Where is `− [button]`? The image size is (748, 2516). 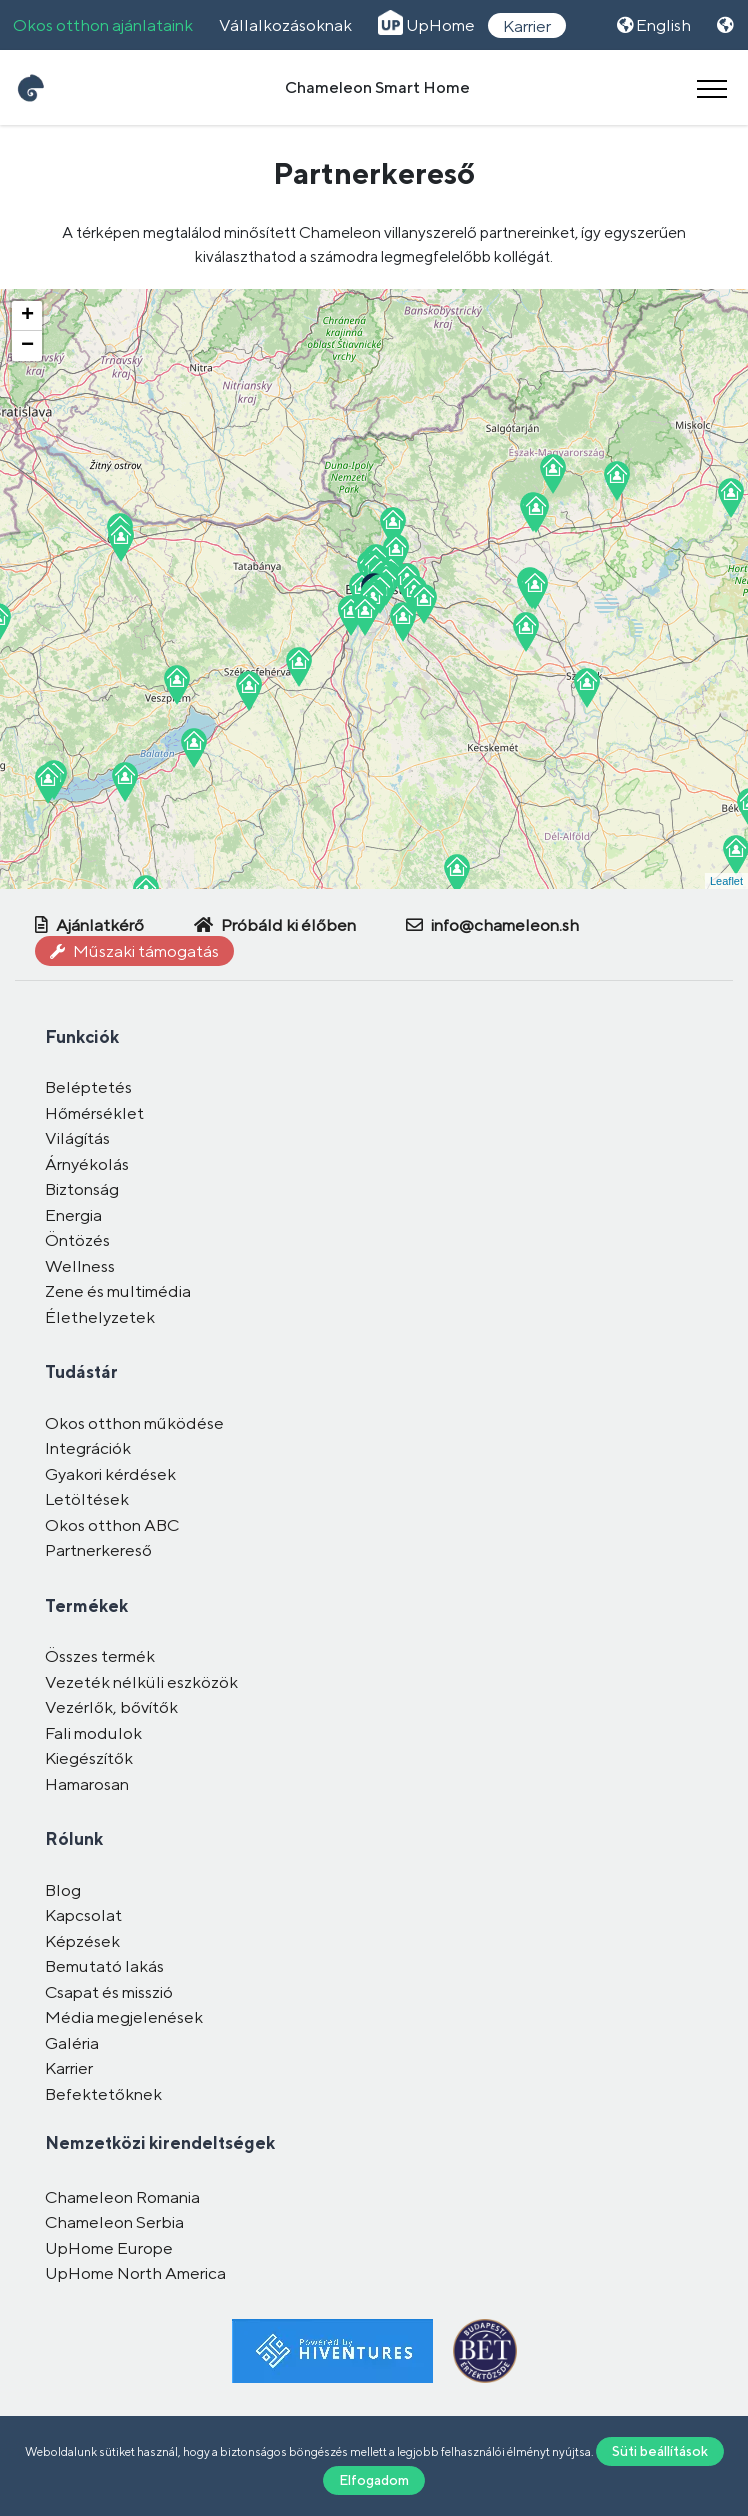 − [button] is located at coordinates (27, 346).